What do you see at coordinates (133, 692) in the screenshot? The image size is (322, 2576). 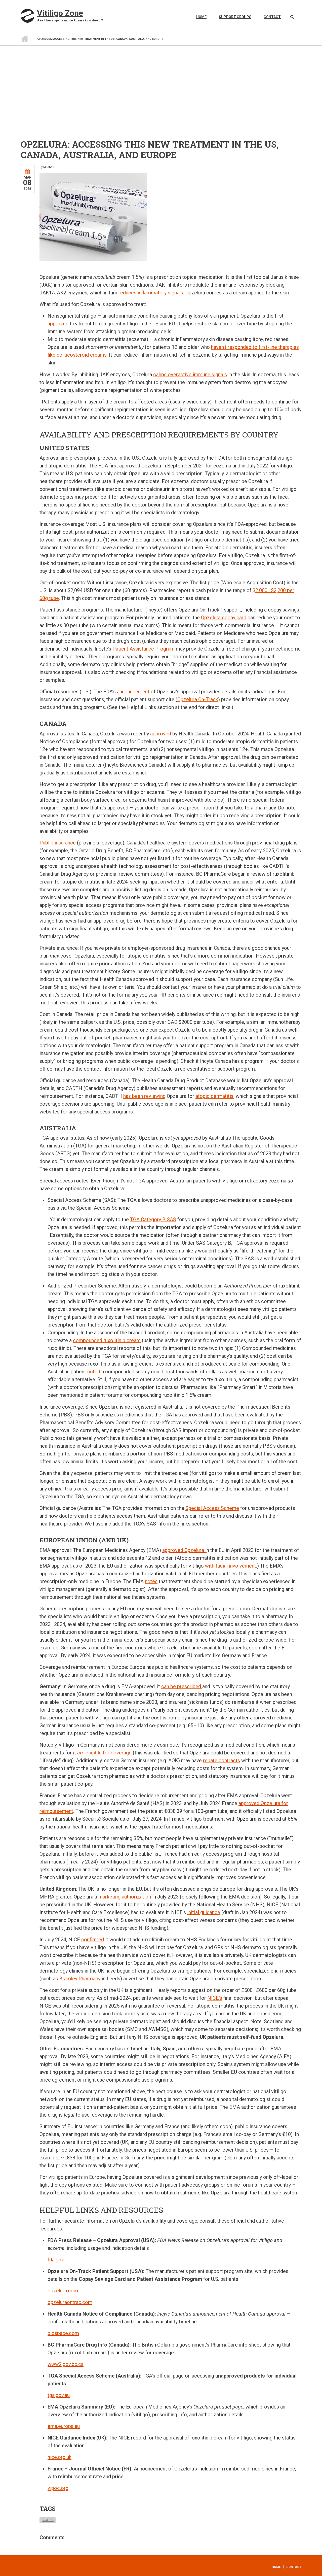 I see `announcement` at bounding box center [133, 692].